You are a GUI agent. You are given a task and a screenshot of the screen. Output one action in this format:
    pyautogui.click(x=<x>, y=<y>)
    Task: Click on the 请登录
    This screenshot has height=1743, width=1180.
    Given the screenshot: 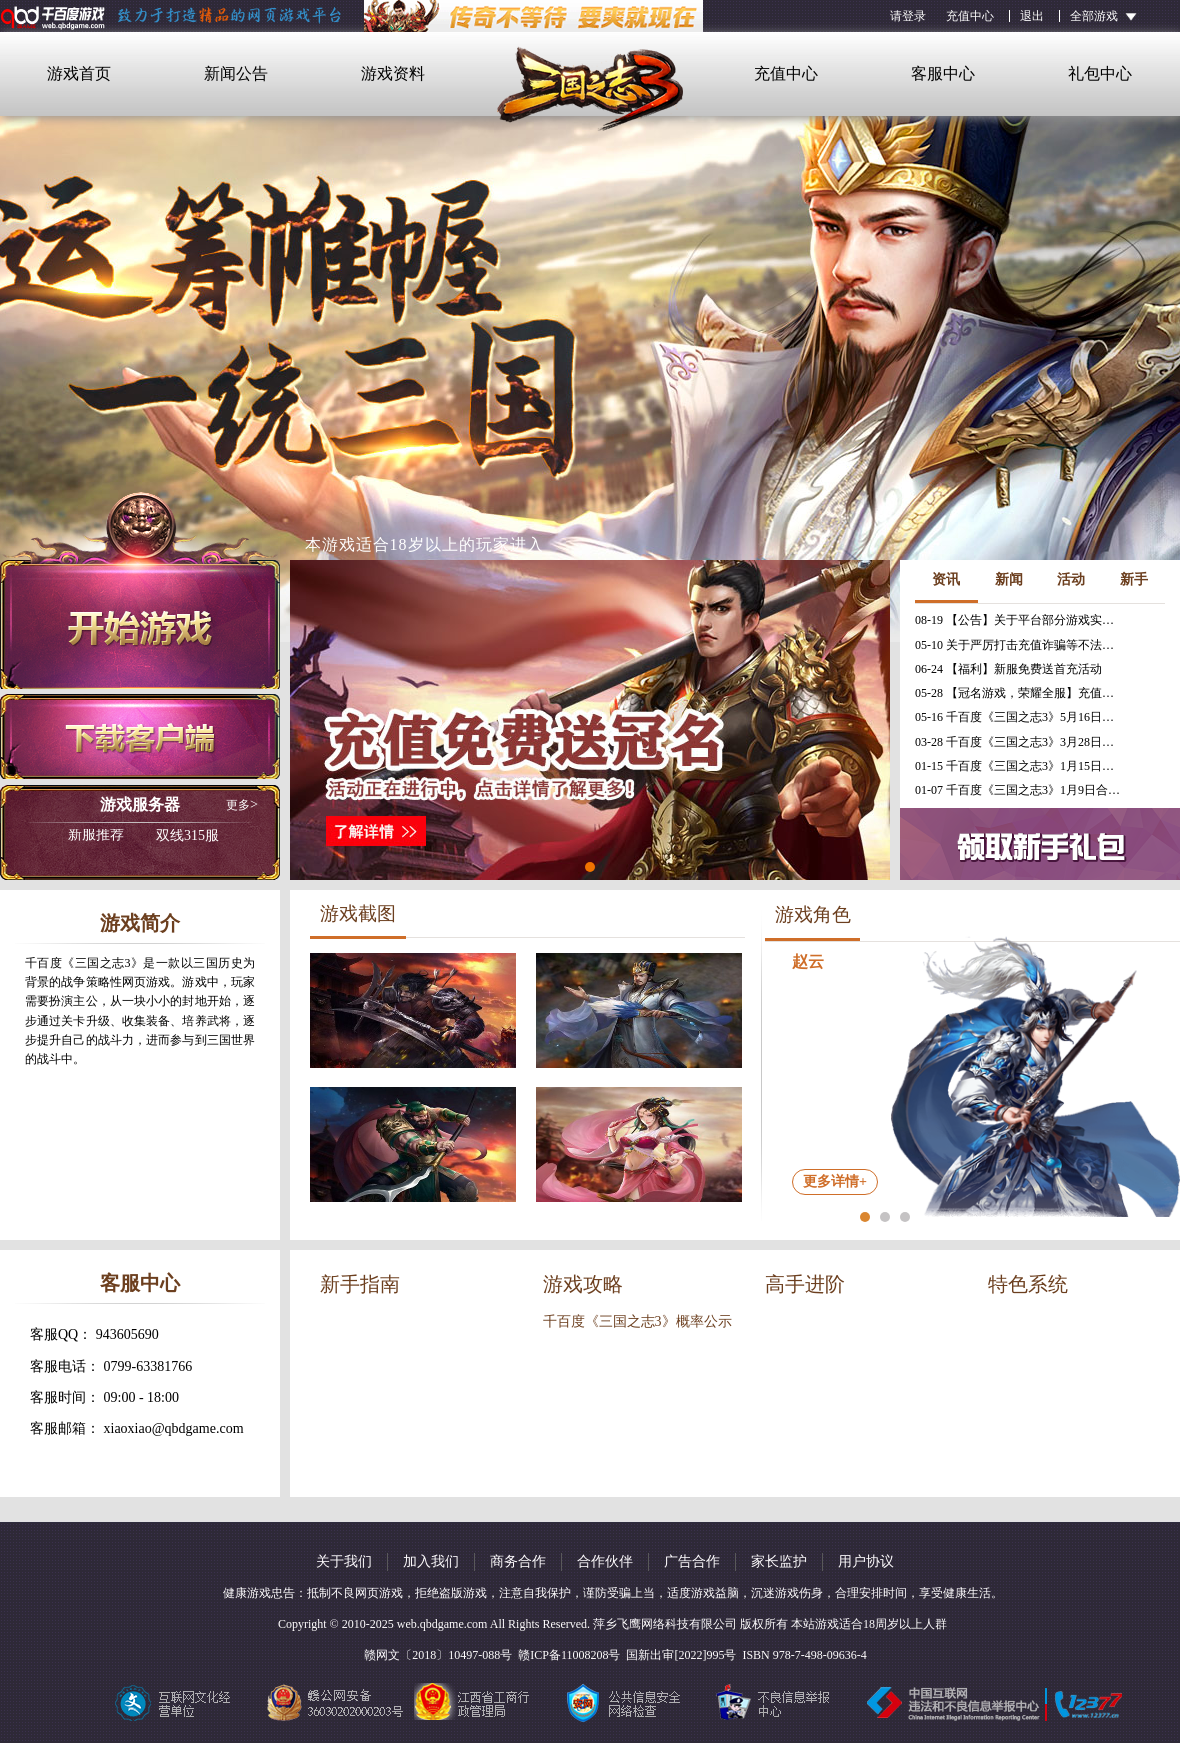 What is the action you would take?
    pyautogui.click(x=908, y=16)
    